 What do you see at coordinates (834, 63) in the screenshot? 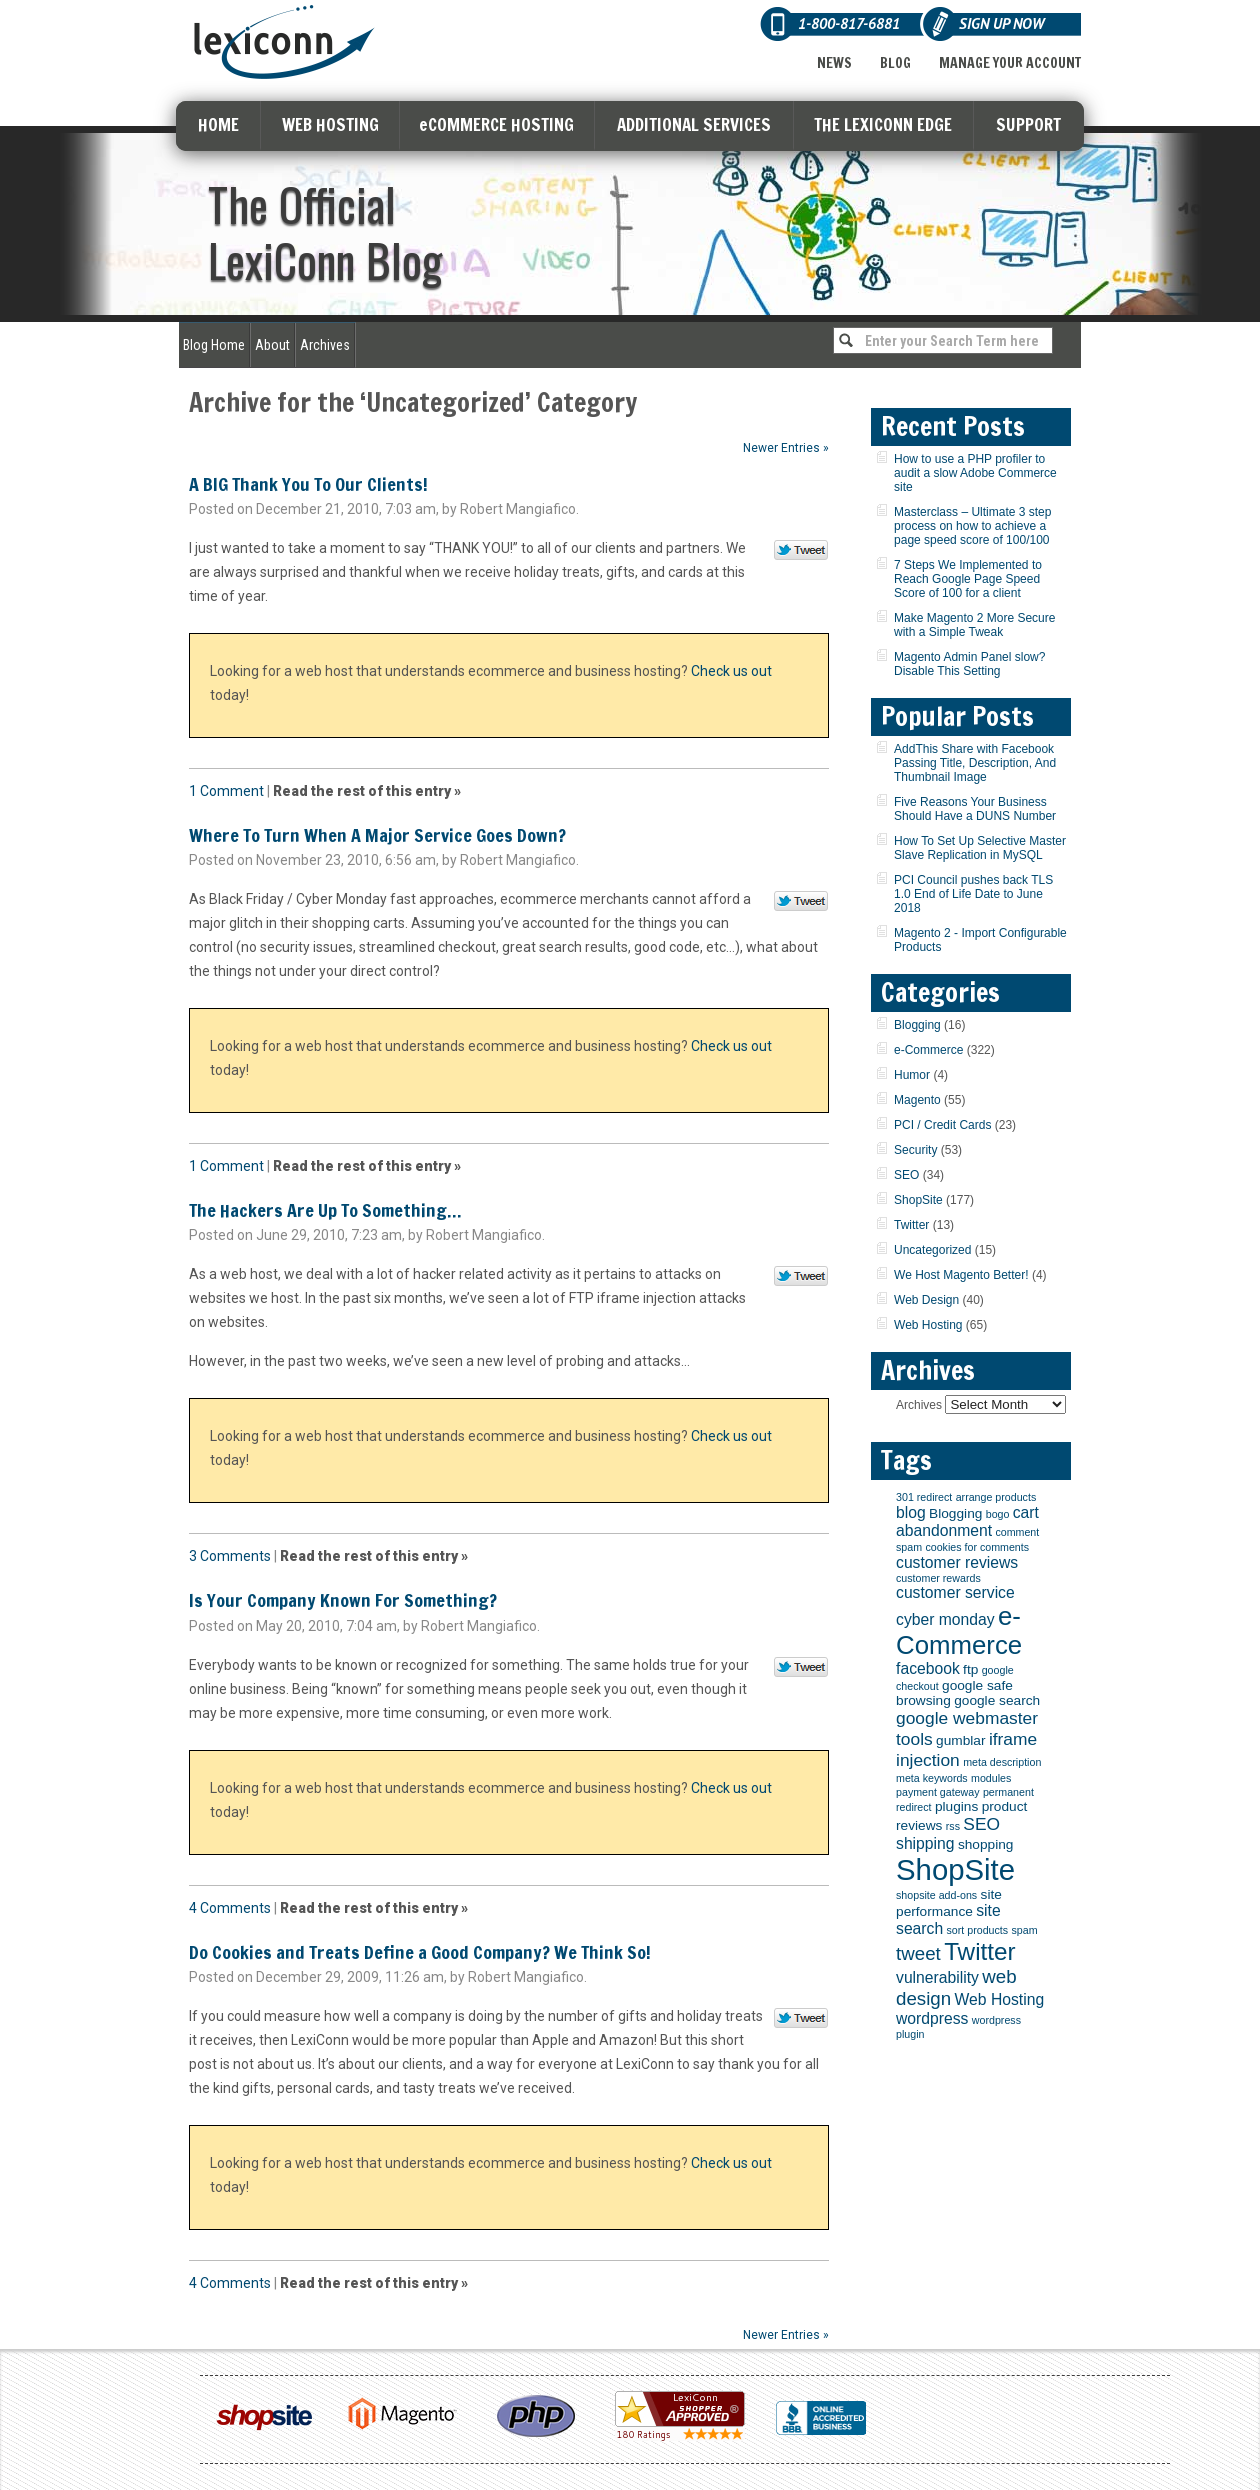
I see `News` at bounding box center [834, 63].